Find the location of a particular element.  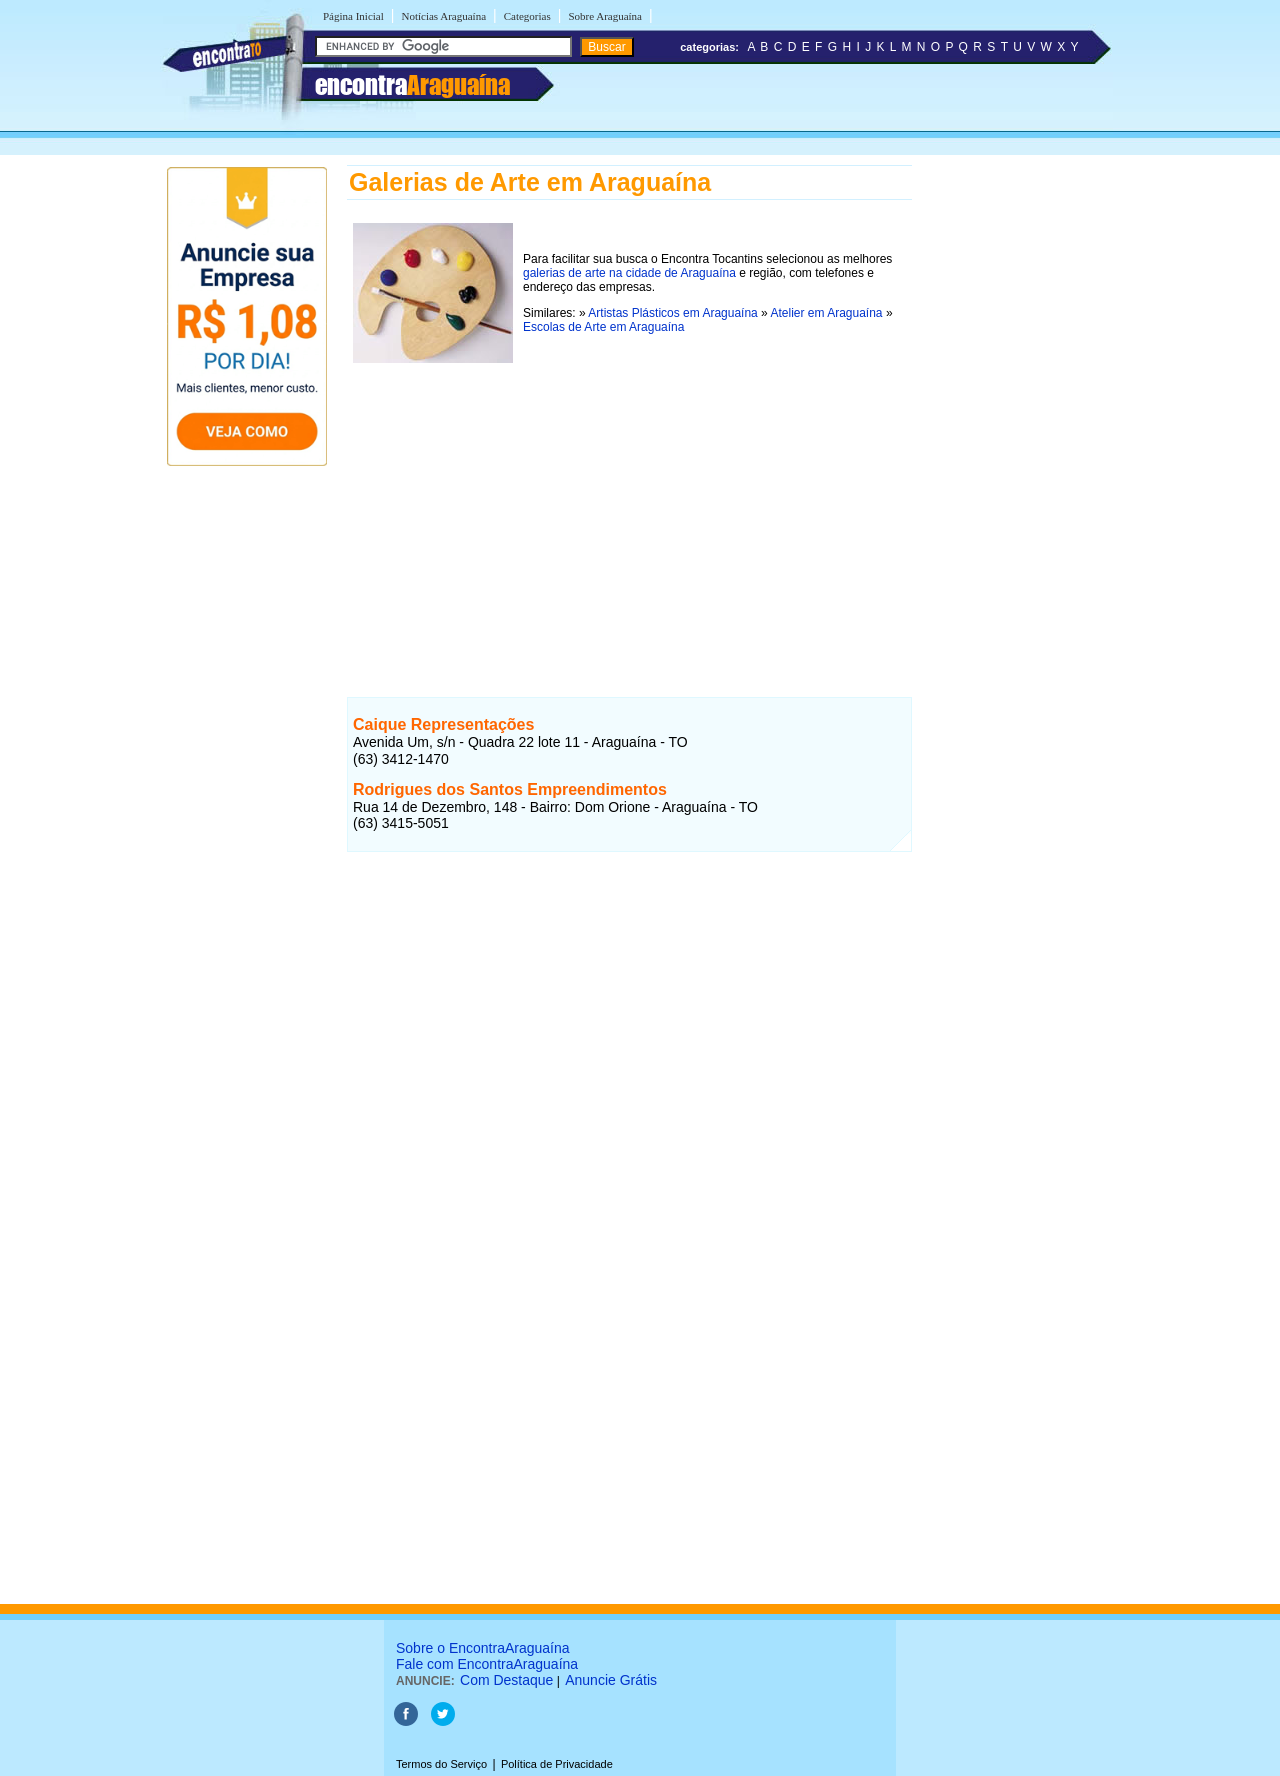

Anuncie Grátis is located at coordinates (611, 1680).